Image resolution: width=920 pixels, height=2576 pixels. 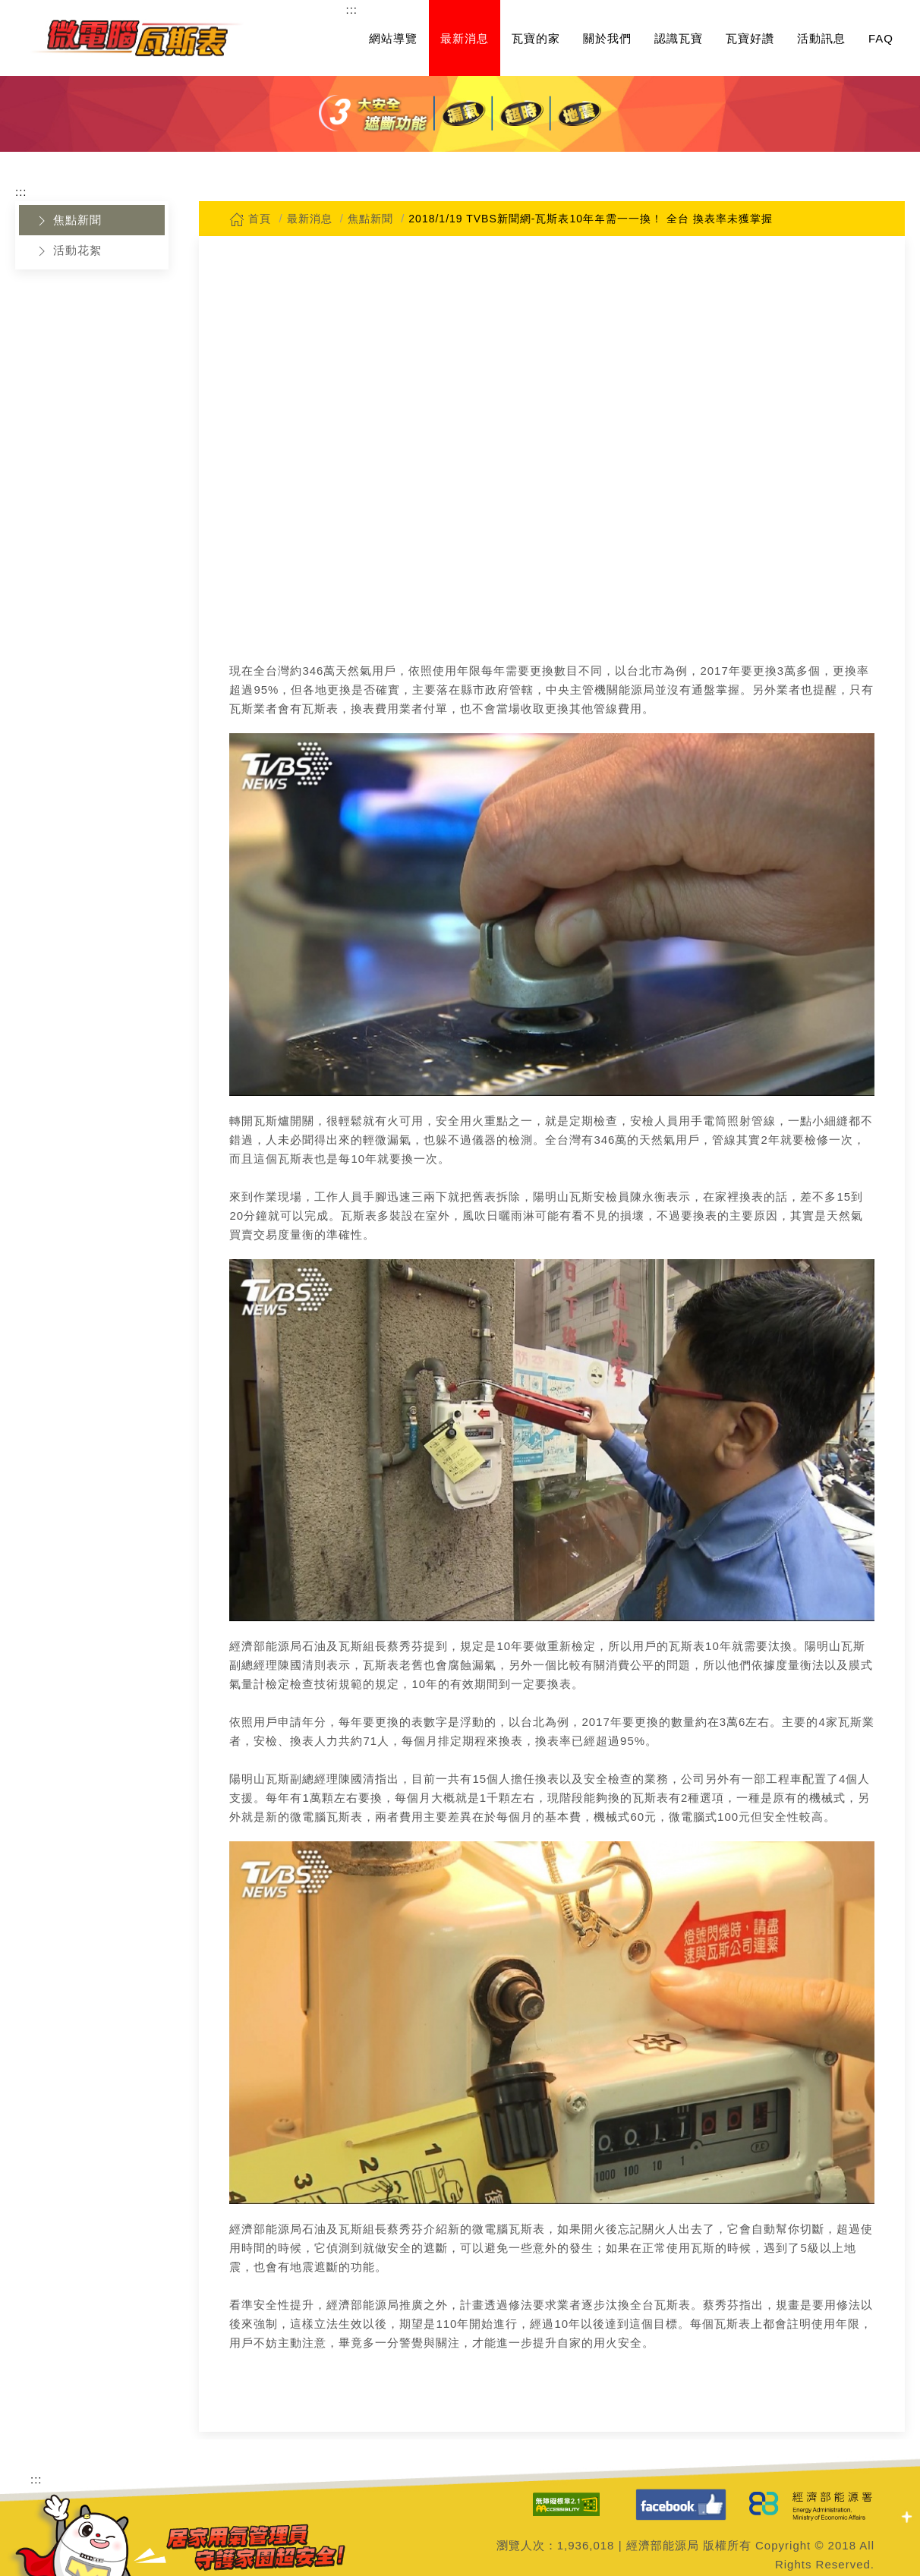 What do you see at coordinates (68, 220) in the screenshot?
I see `焦點新聞` at bounding box center [68, 220].